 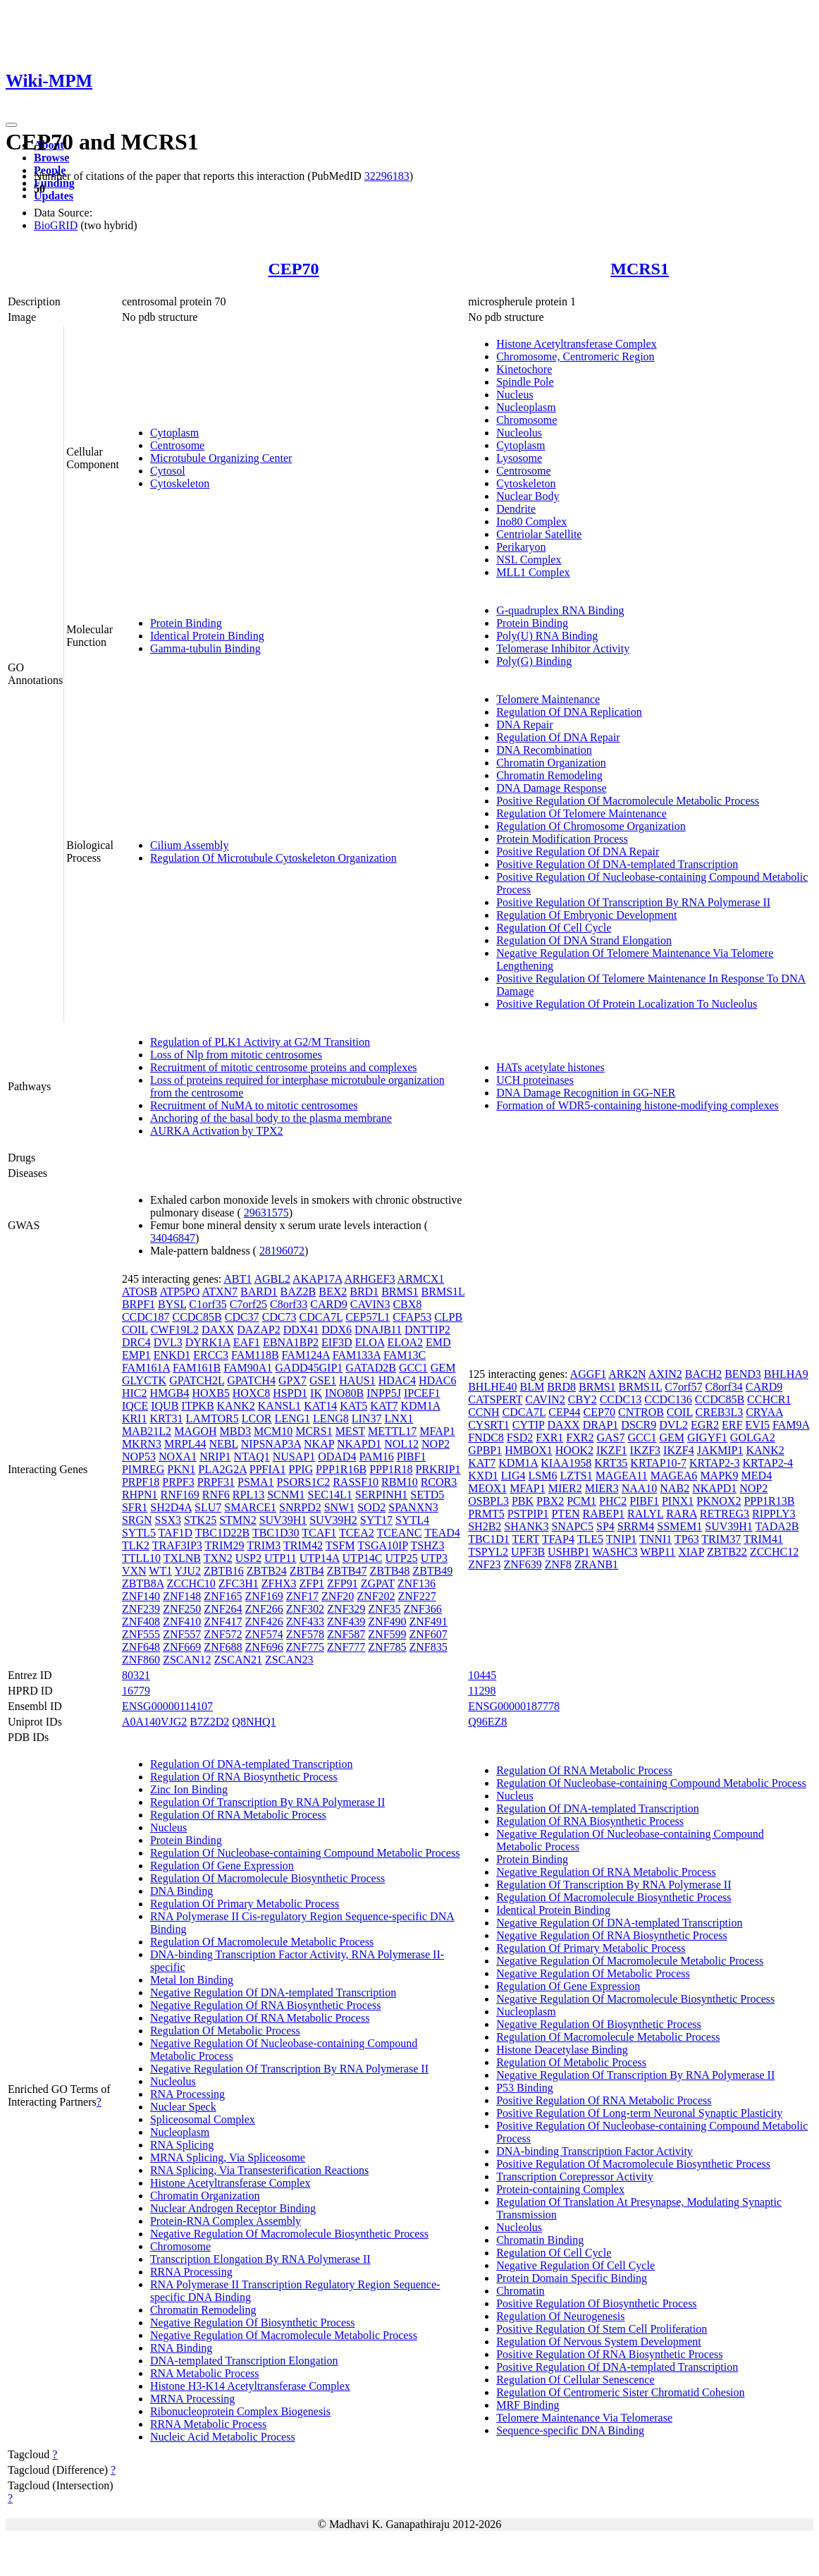 I want to click on TSHZ3, so click(x=427, y=1545).